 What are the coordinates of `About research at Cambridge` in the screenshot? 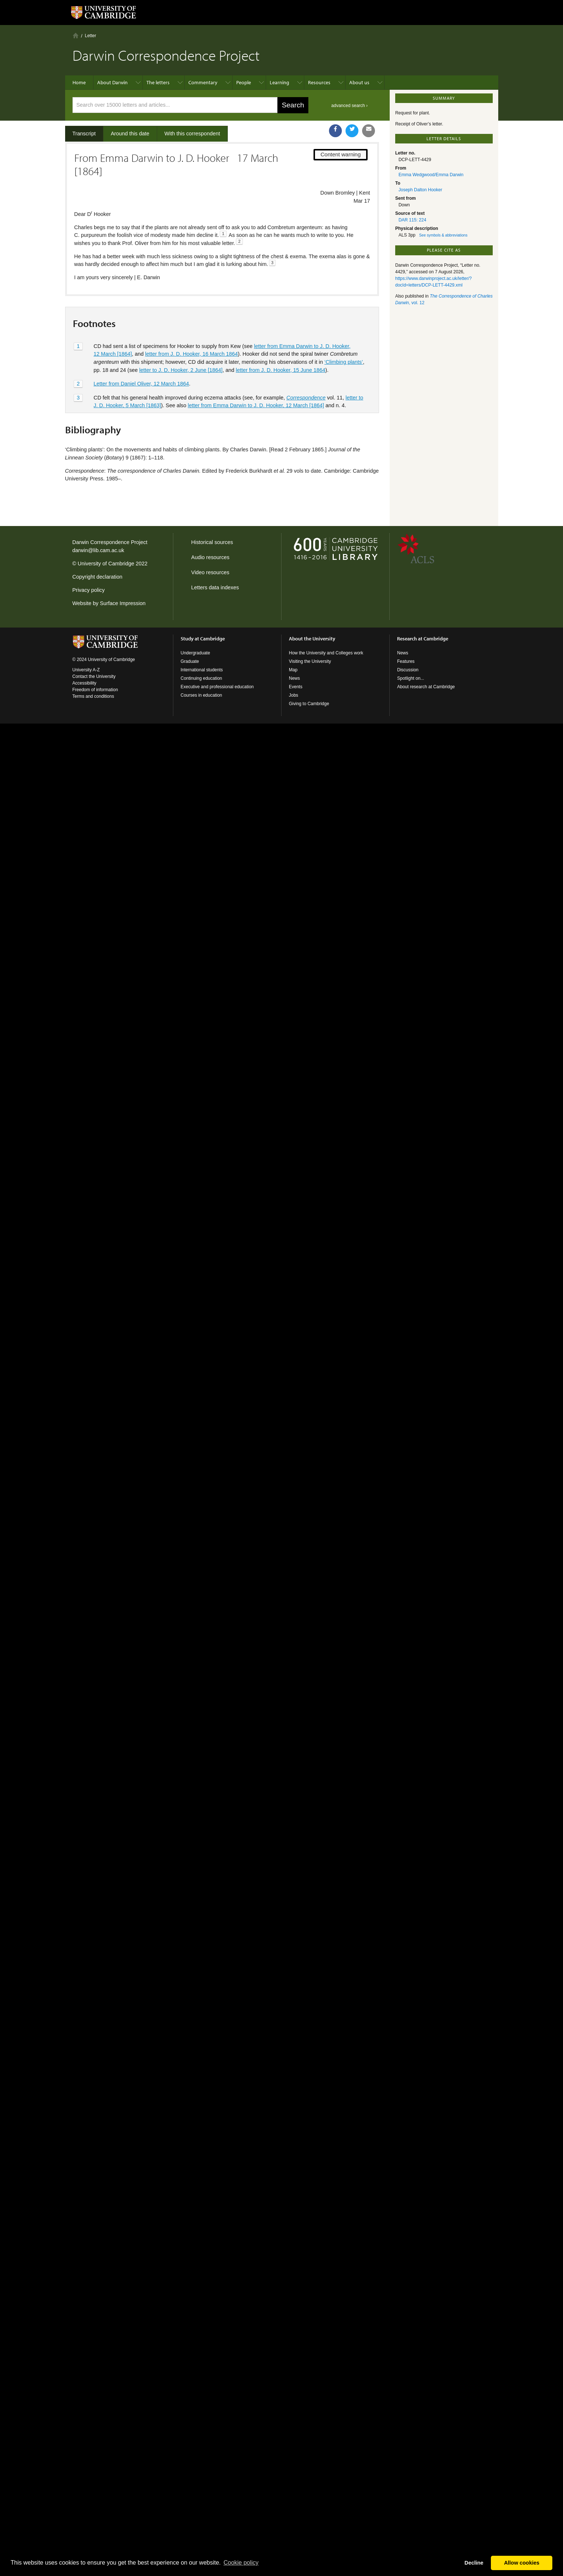 It's located at (426, 686).